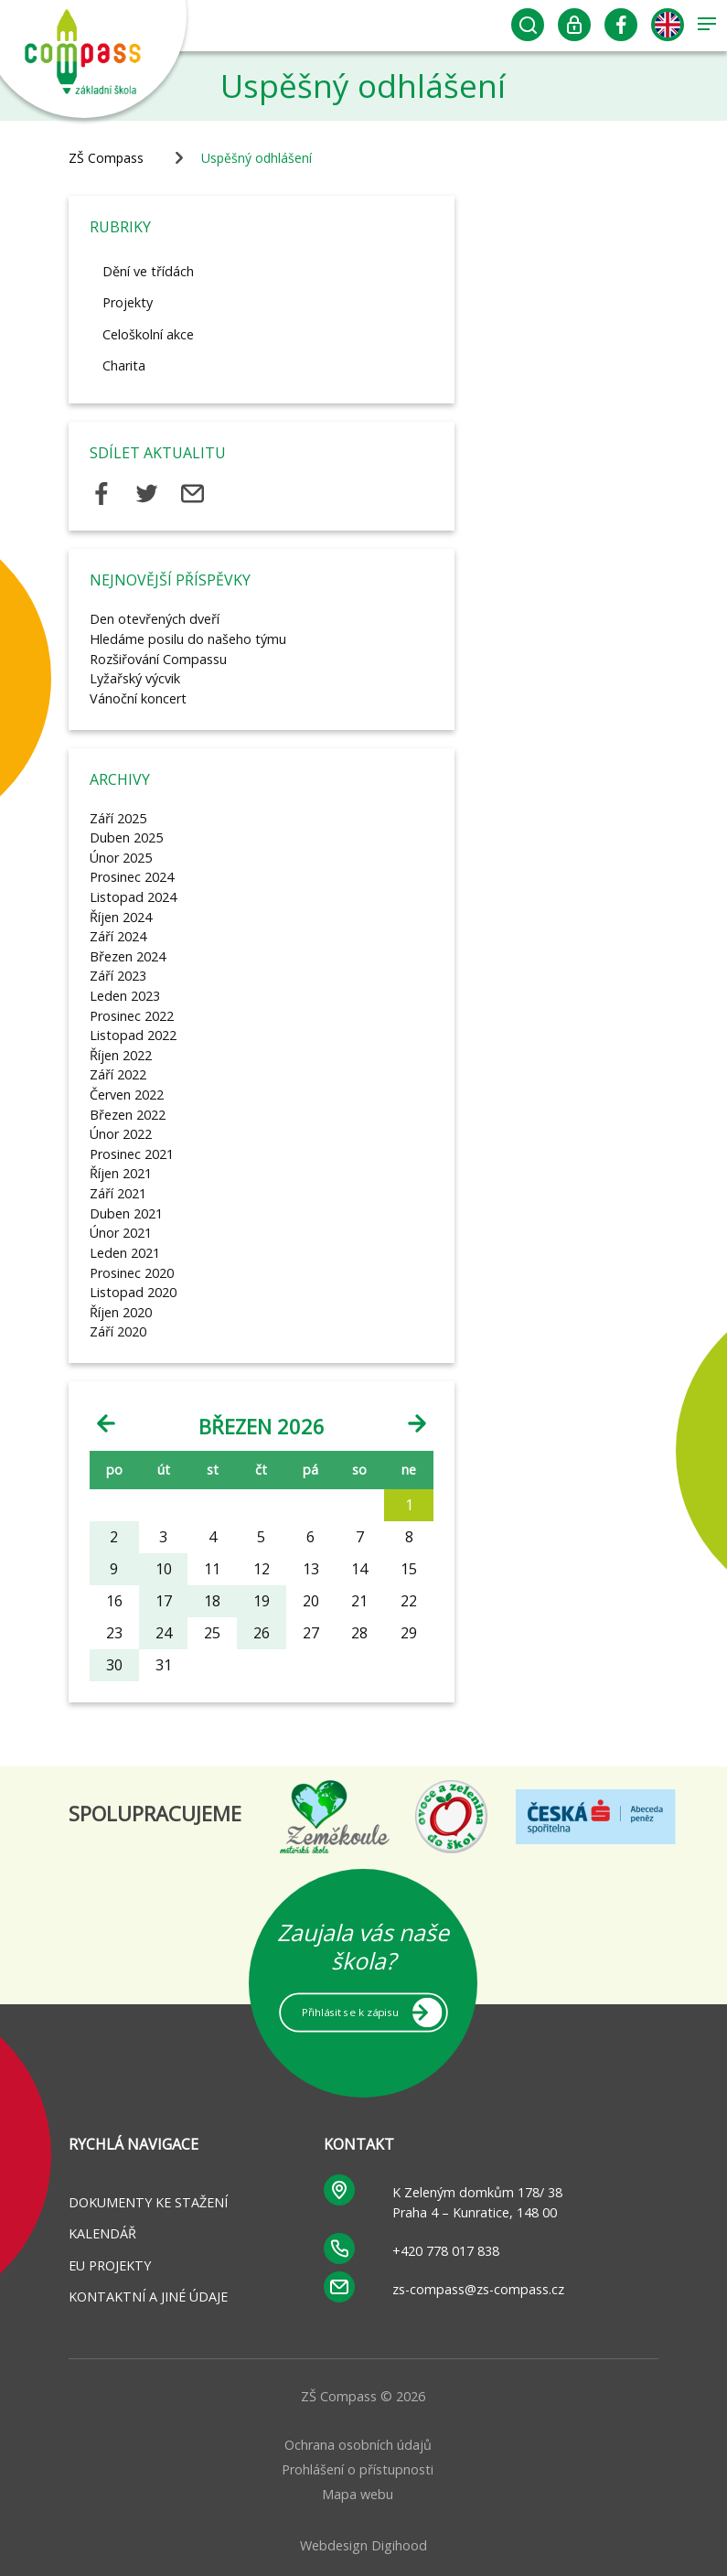  I want to click on Rozšiřování Compassu, so click(158, 659).